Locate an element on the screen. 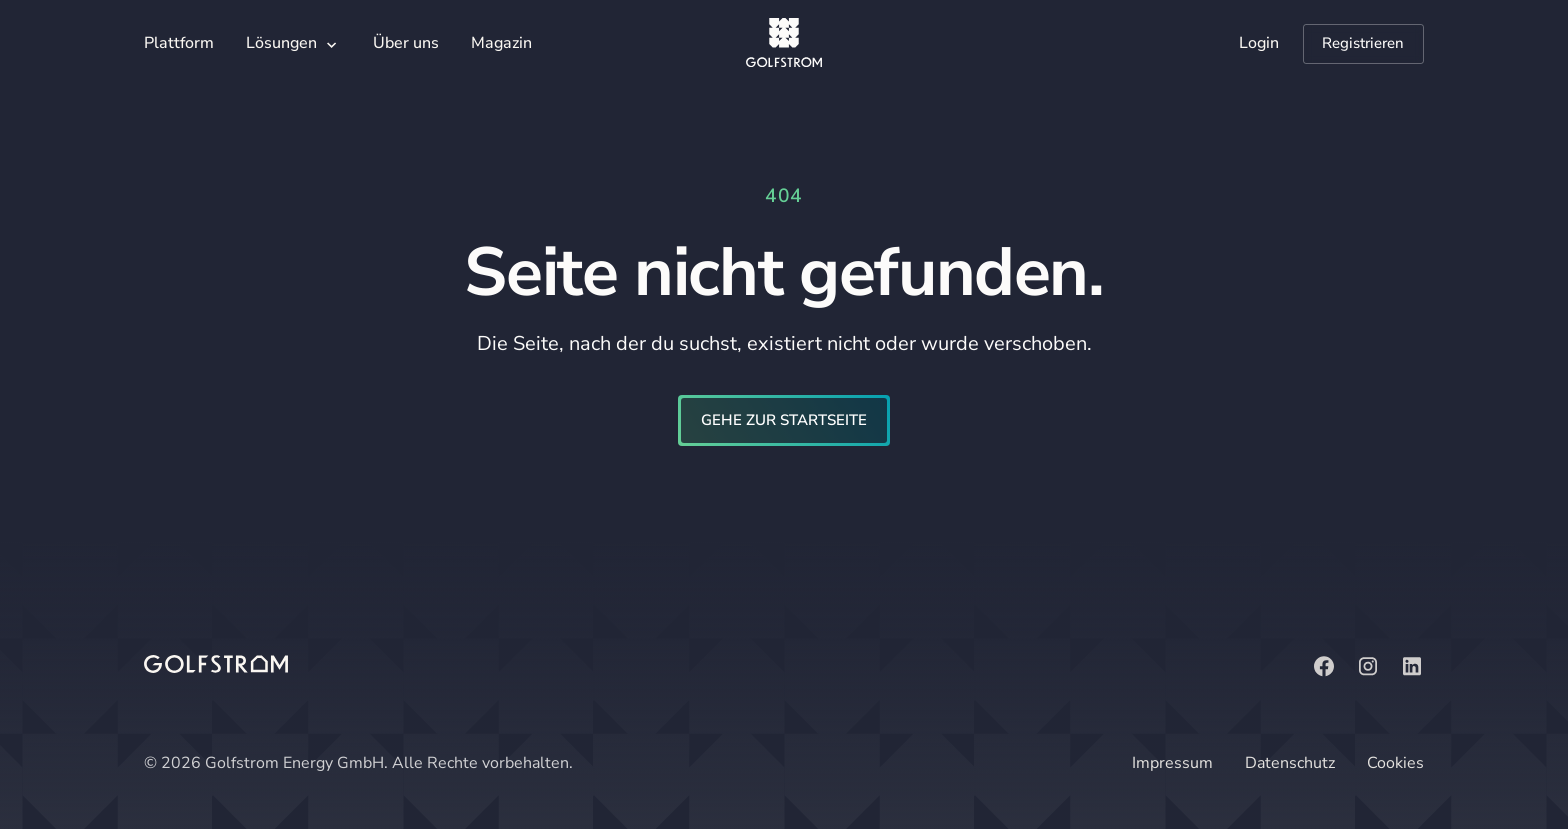  Über uns is located at coordinates (406, 43).